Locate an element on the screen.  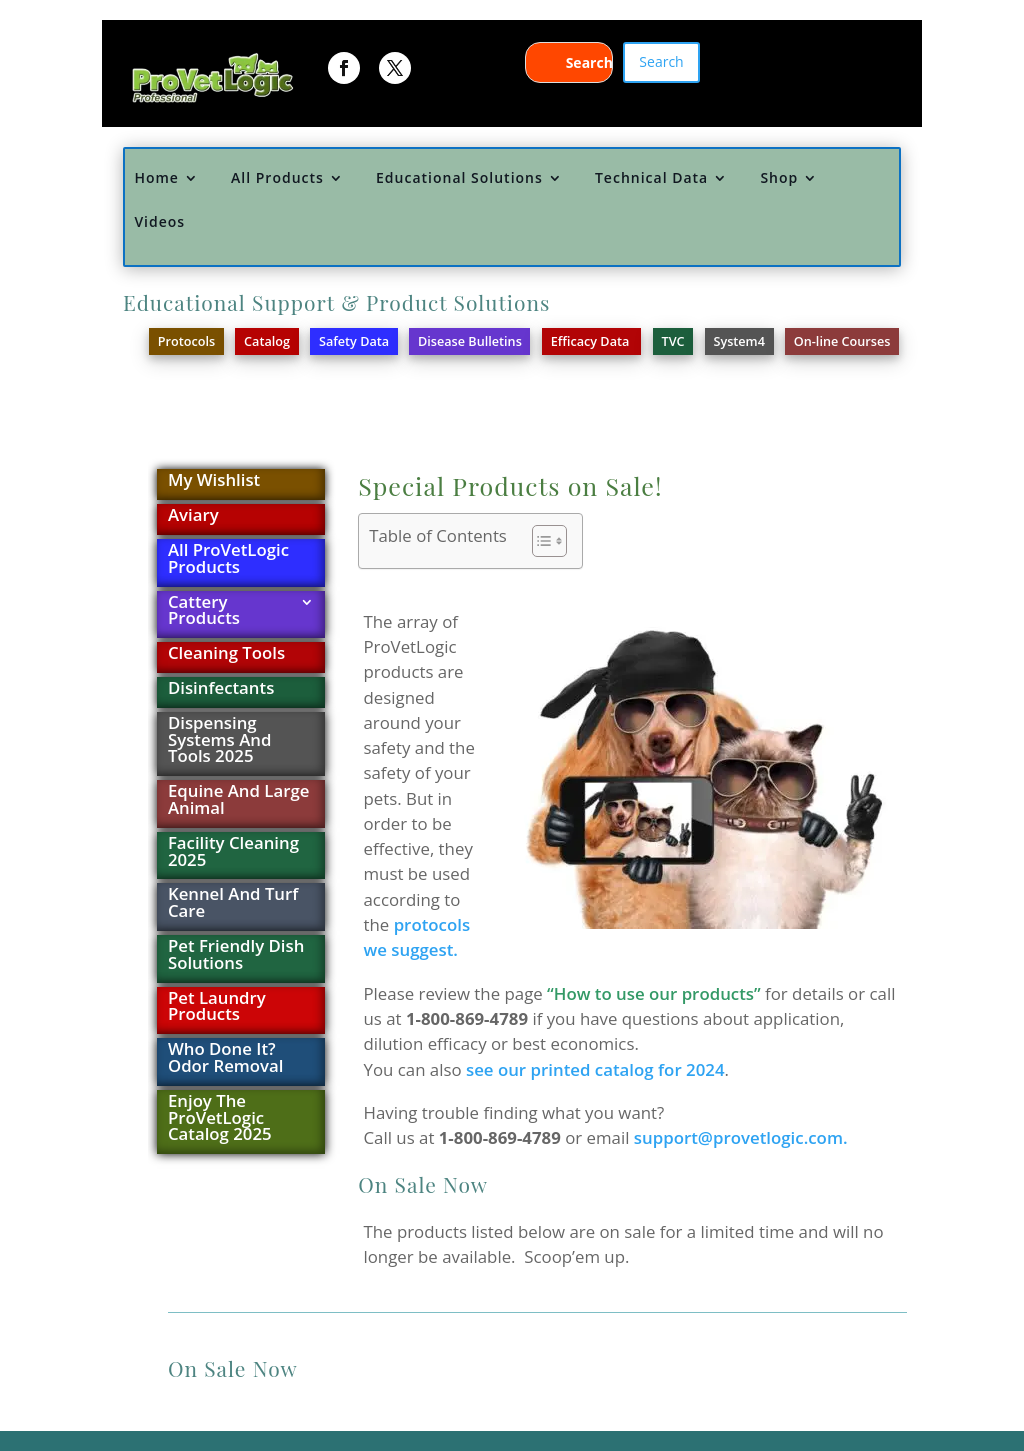
On-line Courses is located at coordinates (842, 341).